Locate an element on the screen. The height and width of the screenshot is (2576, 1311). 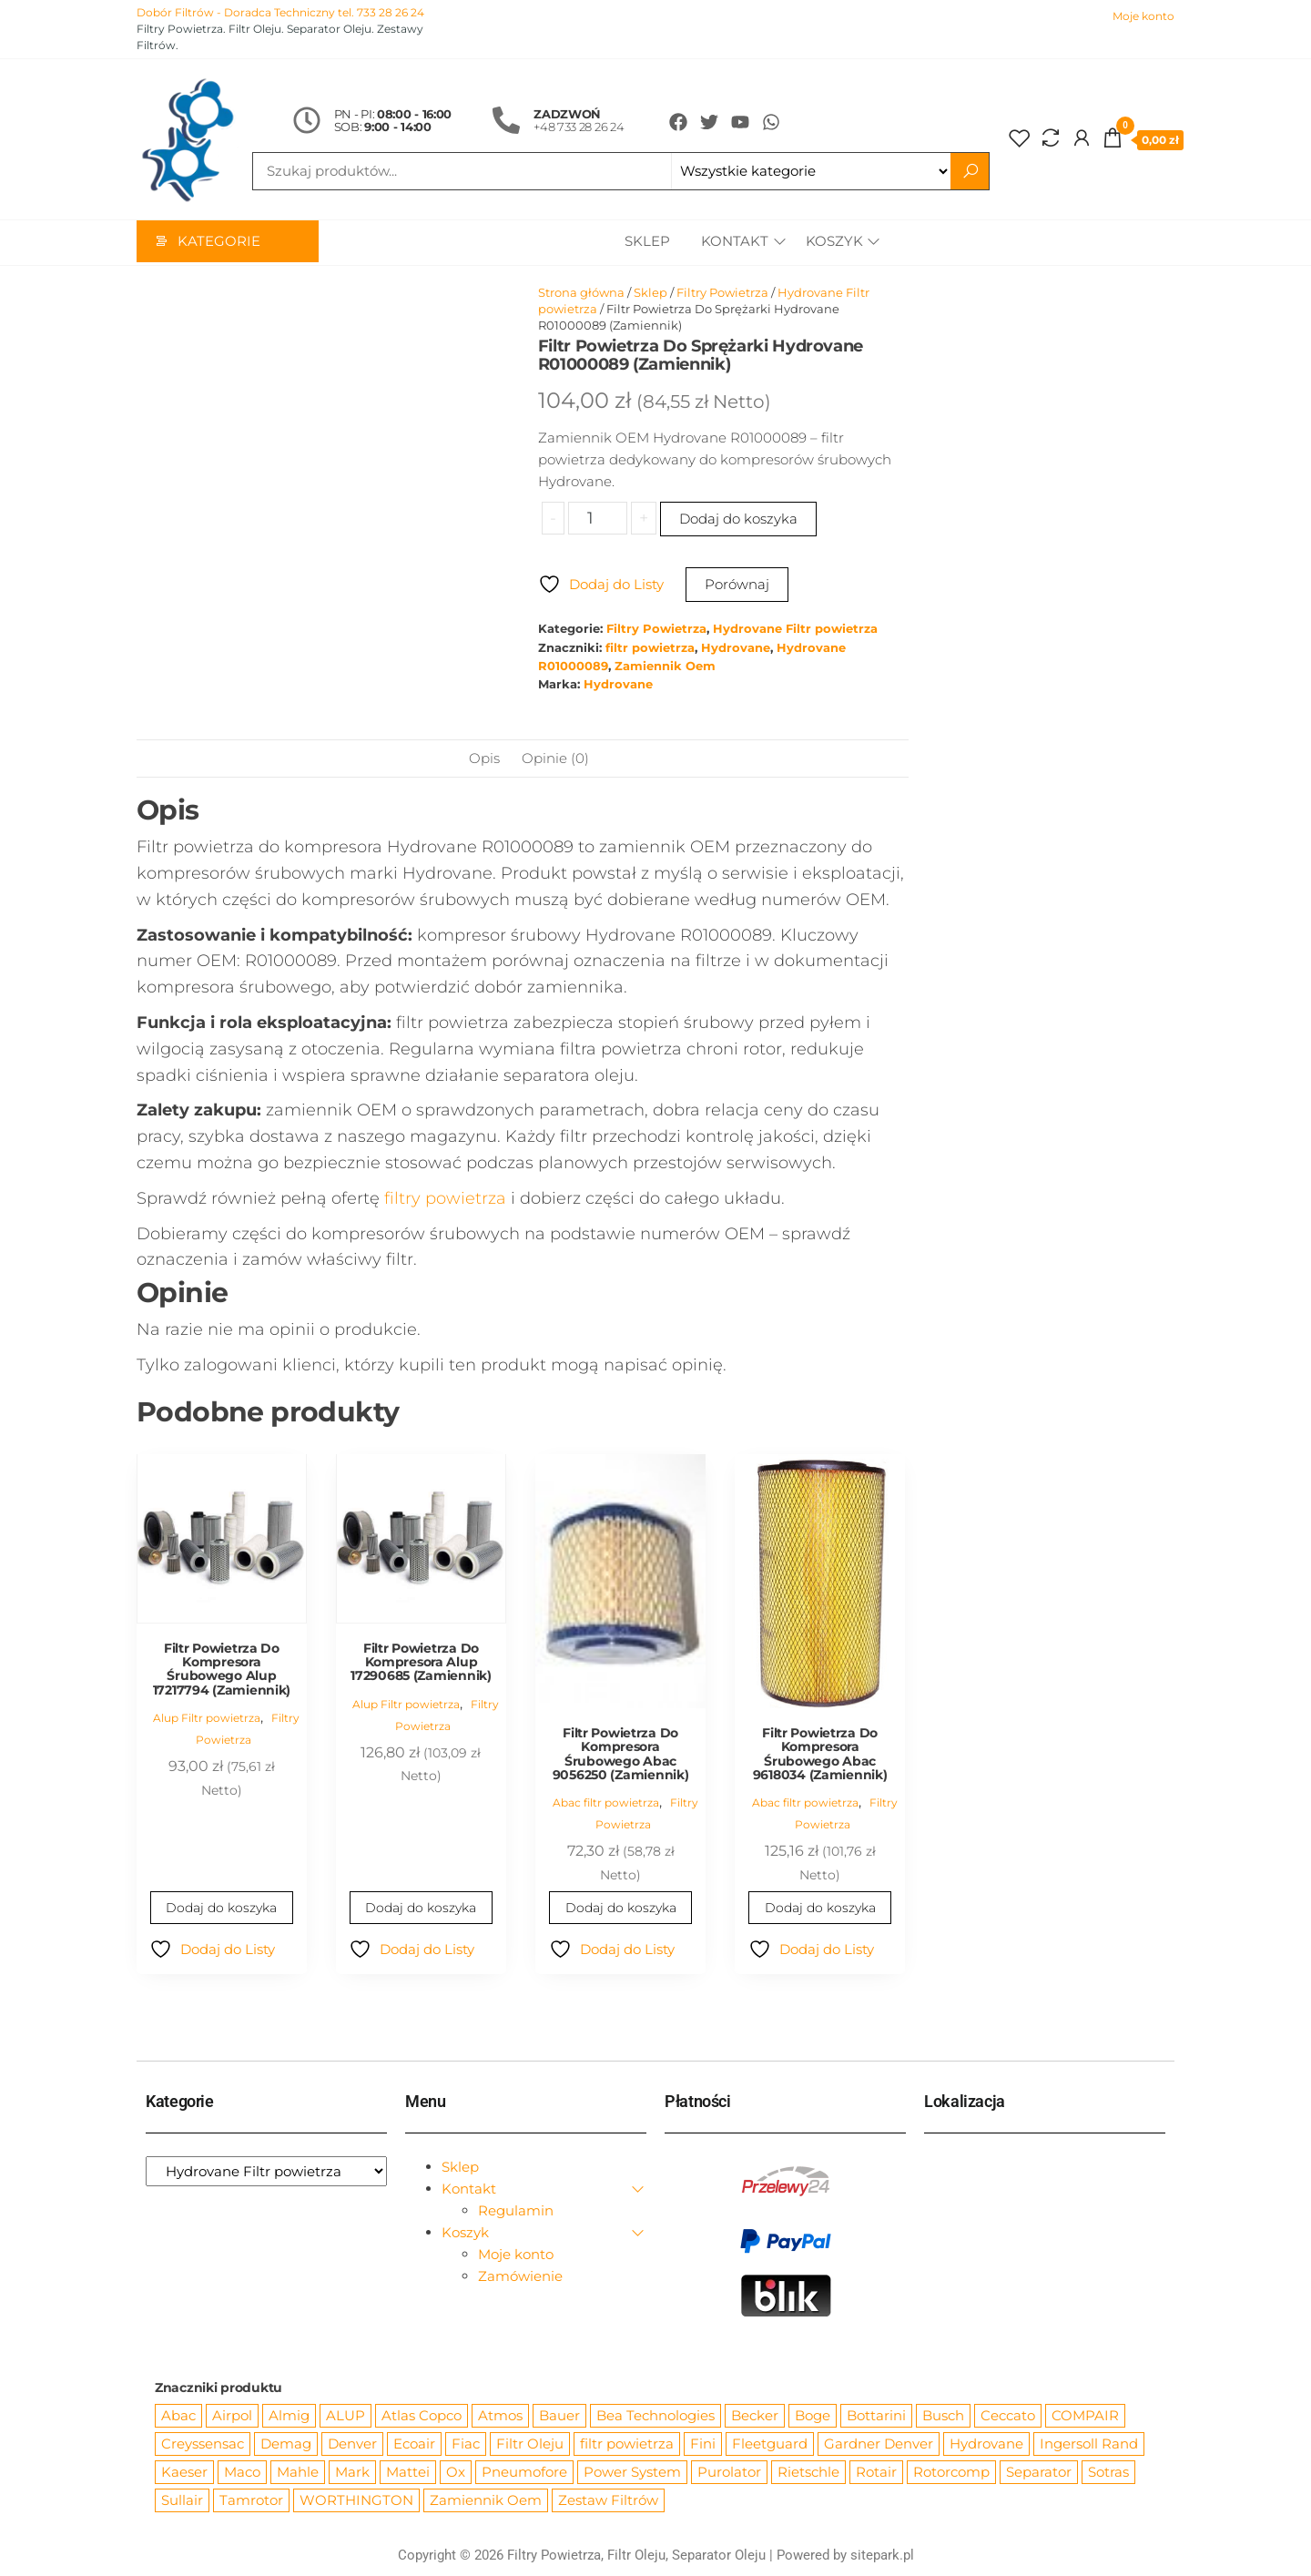
Hydrovane [Hydrovane (212 produktów)] is located at coordinates (986, 2444).